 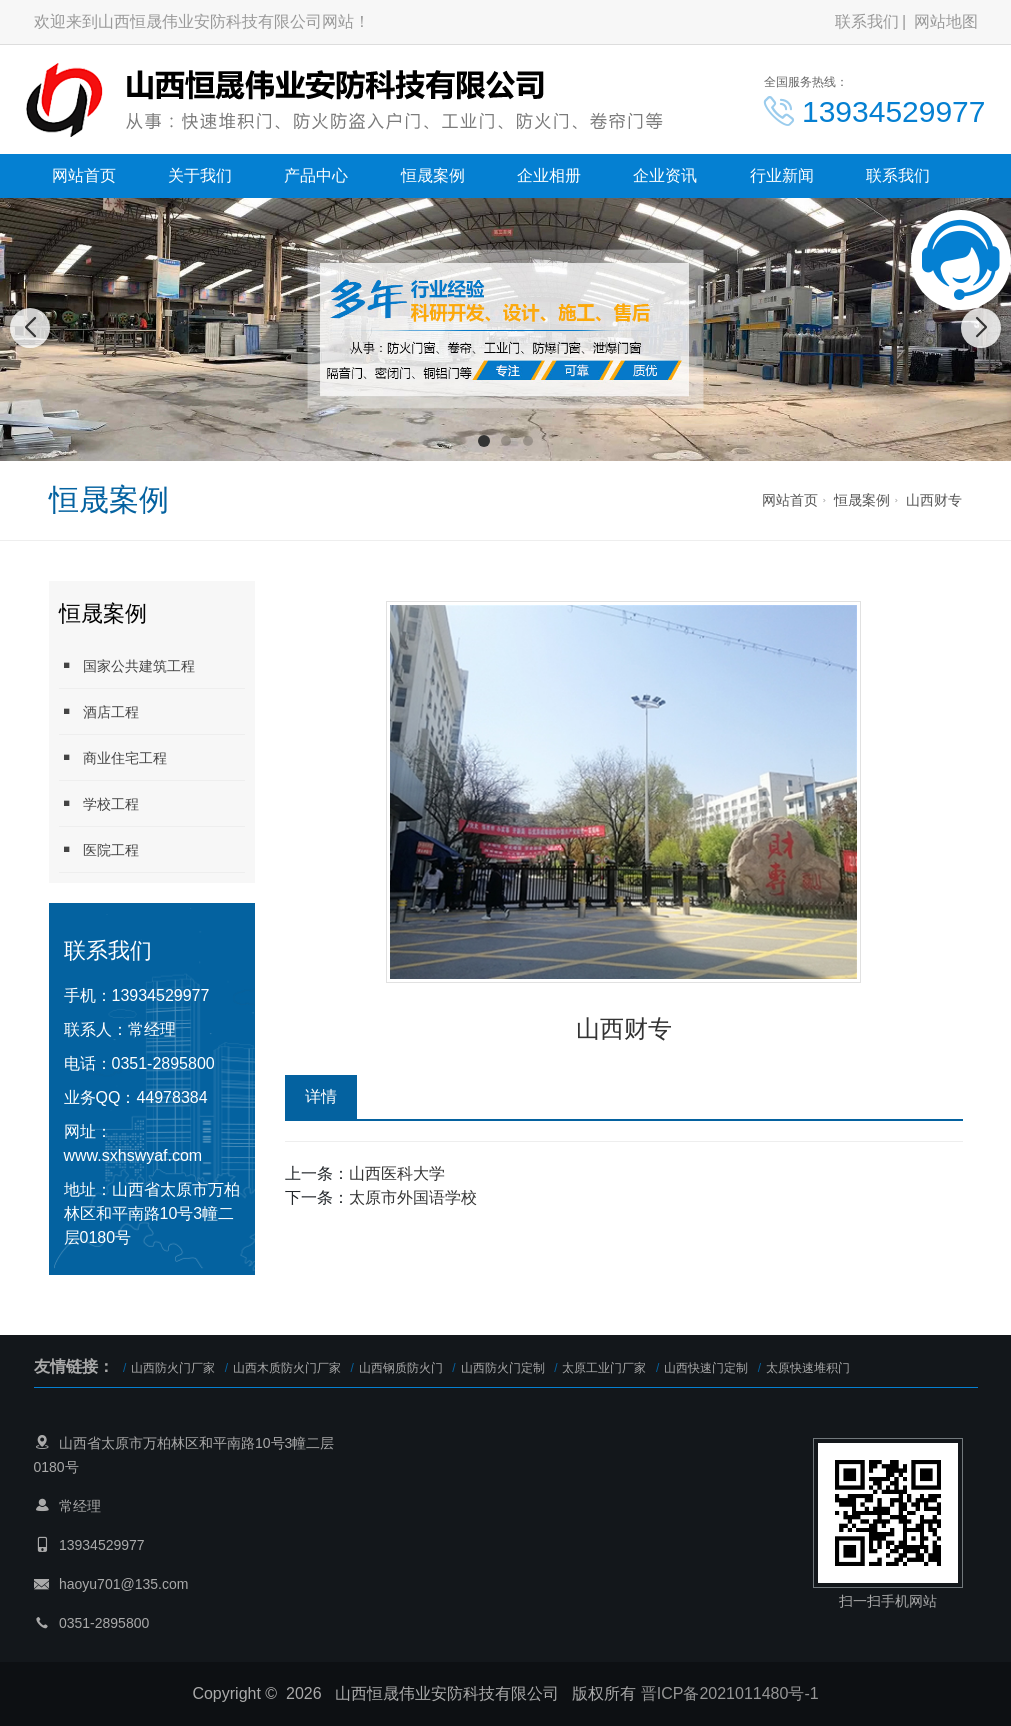 What do you see at coordinates (484, 441) in the screenshot?
I see `[button]` at bounding box center [484, 441].